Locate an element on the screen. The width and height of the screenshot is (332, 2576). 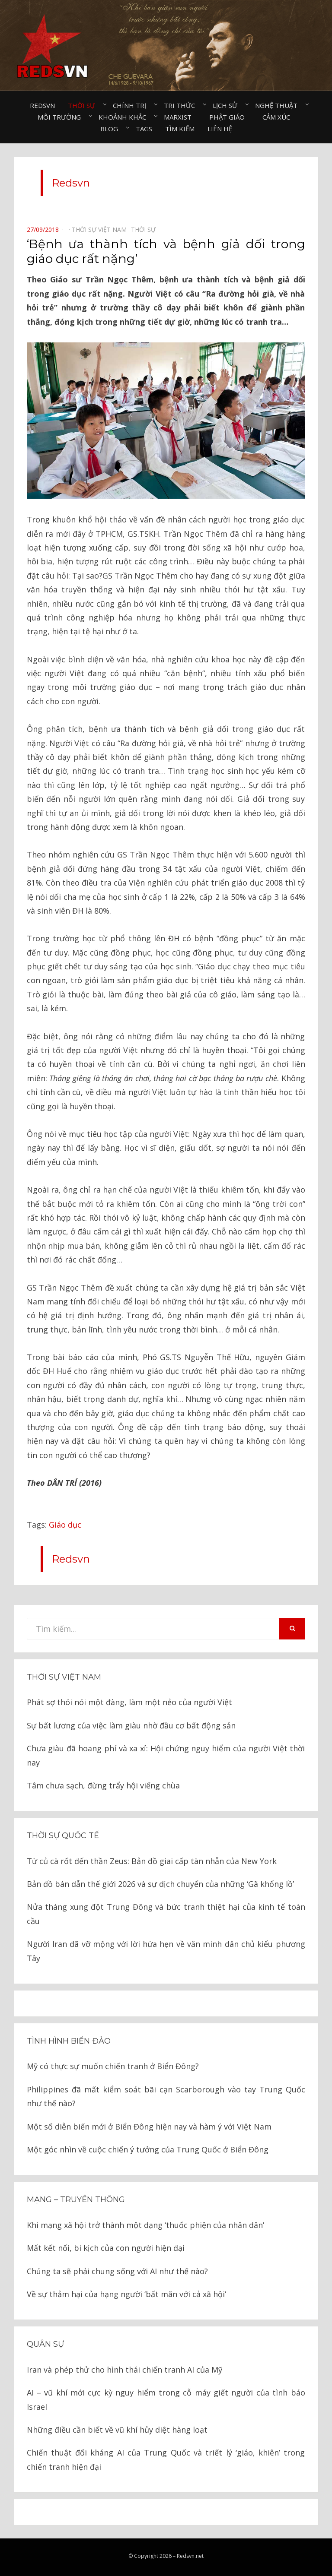
Sự bất lương của việc làm giàu nhờ đầu cơ bất động sản is located at coordinates (131, 1725).